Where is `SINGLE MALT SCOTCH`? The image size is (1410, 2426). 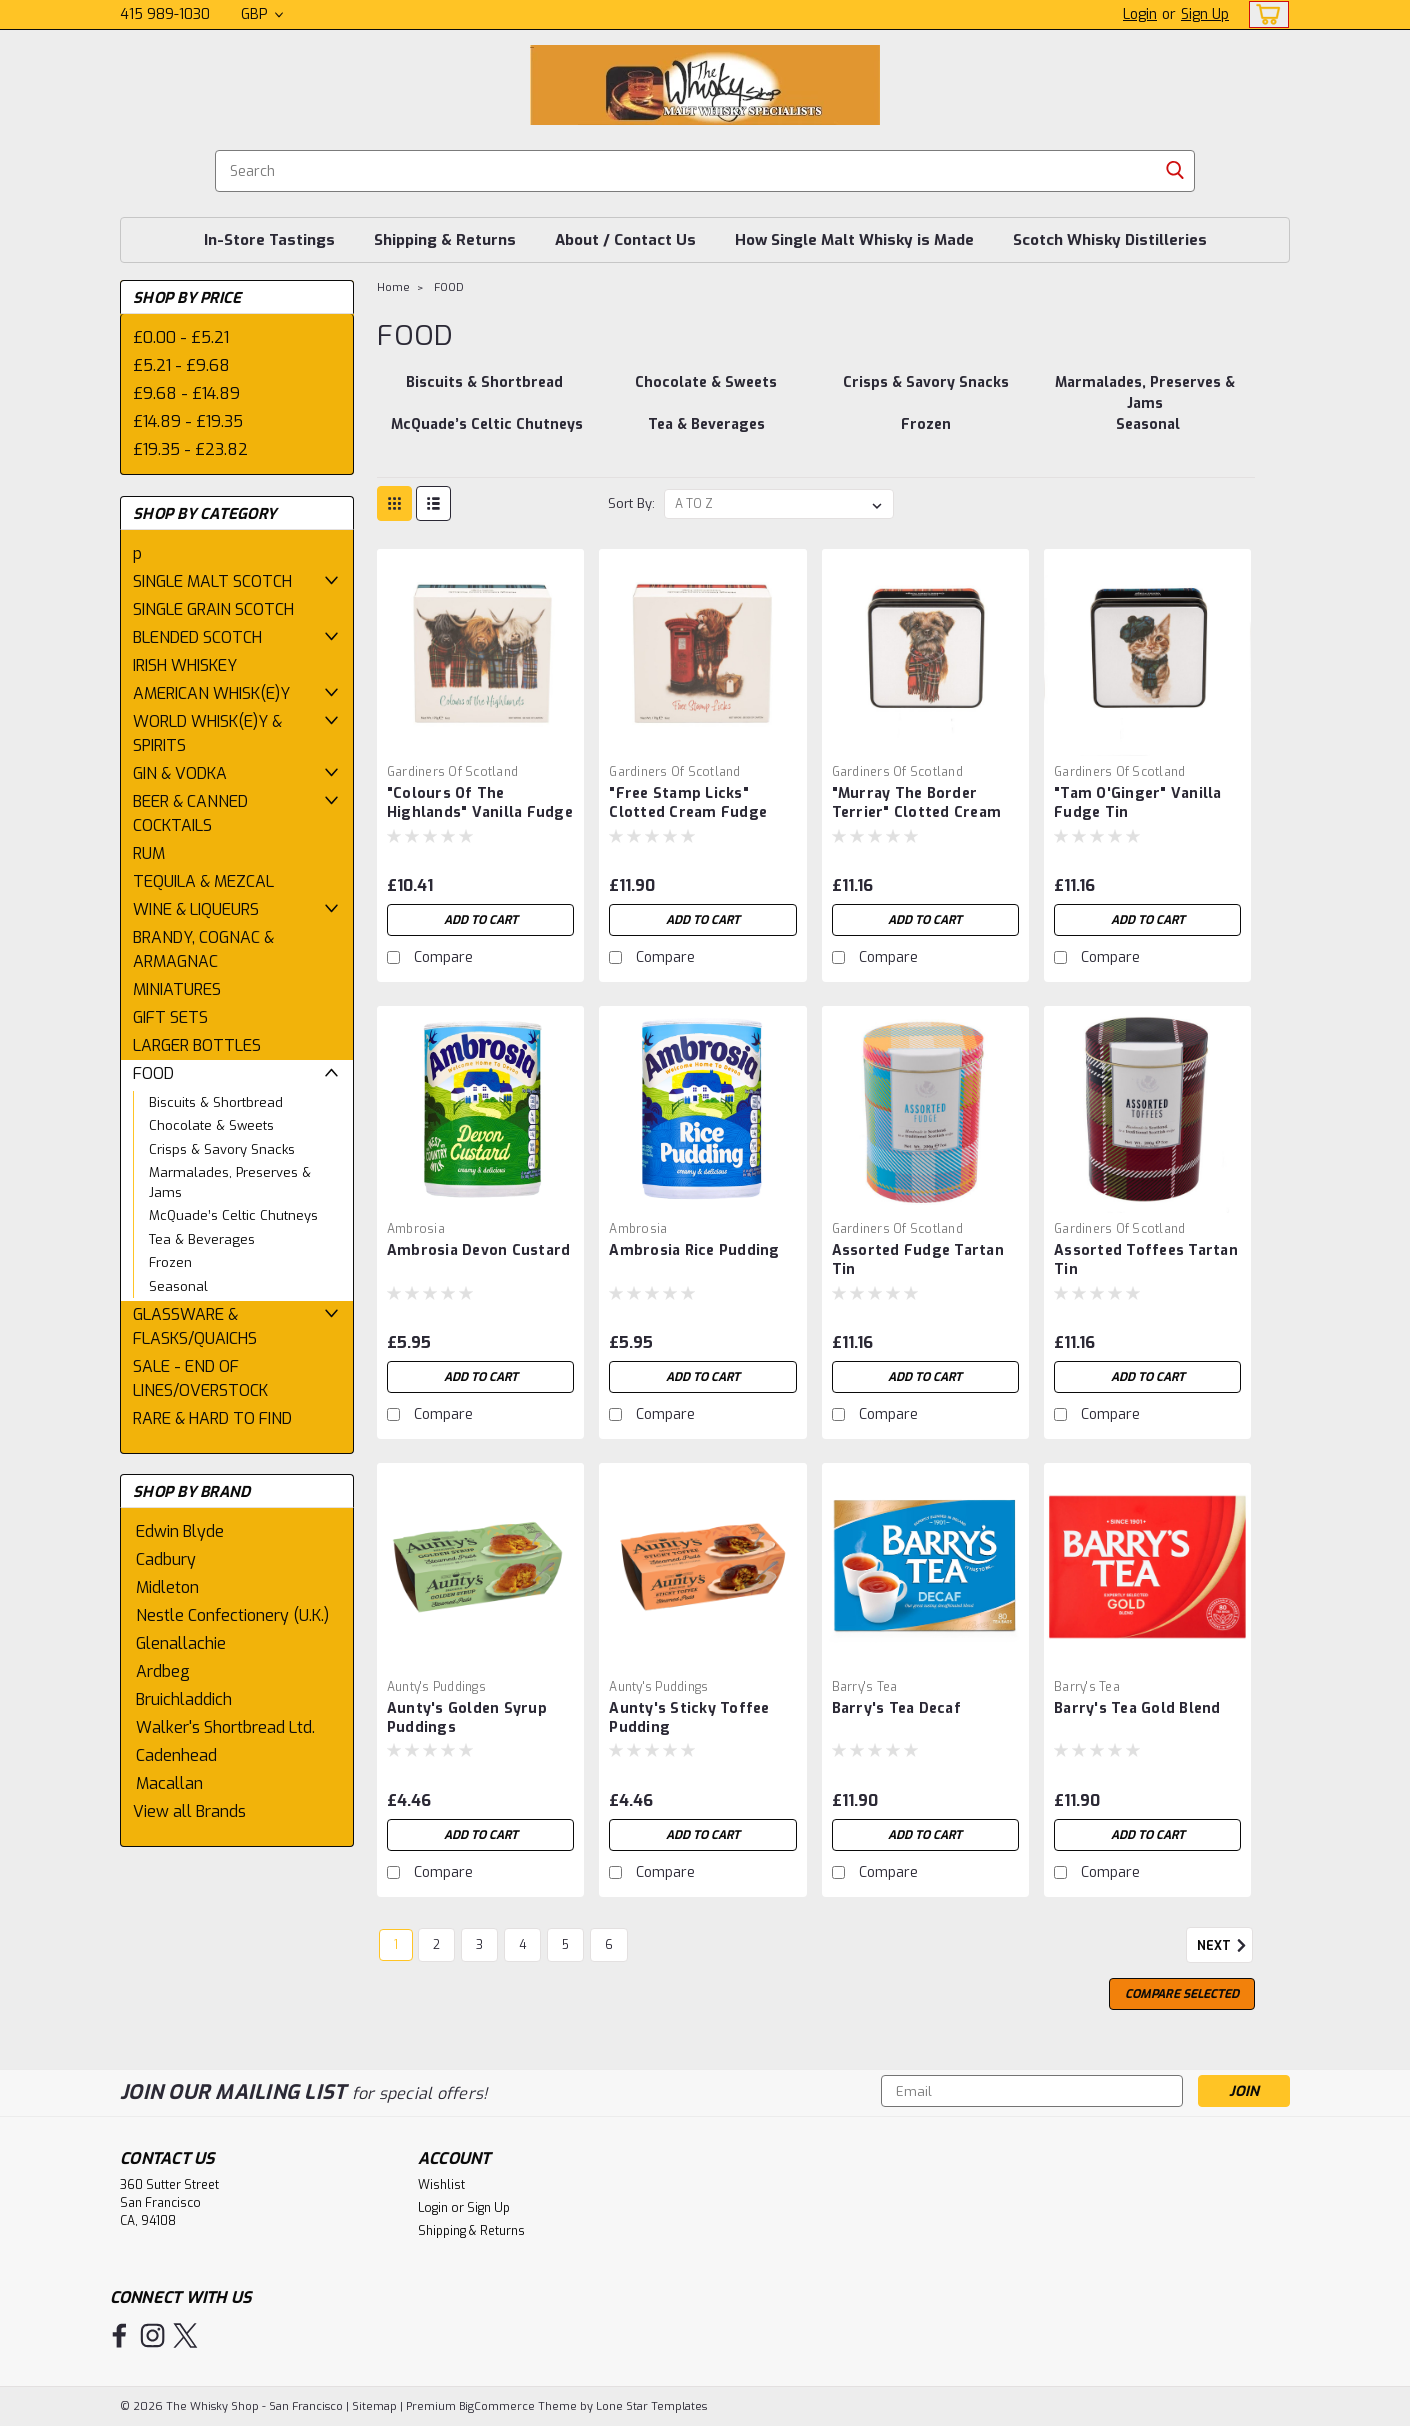 SINGLE MALT SCOTCH is located at coordinates (212, 581).